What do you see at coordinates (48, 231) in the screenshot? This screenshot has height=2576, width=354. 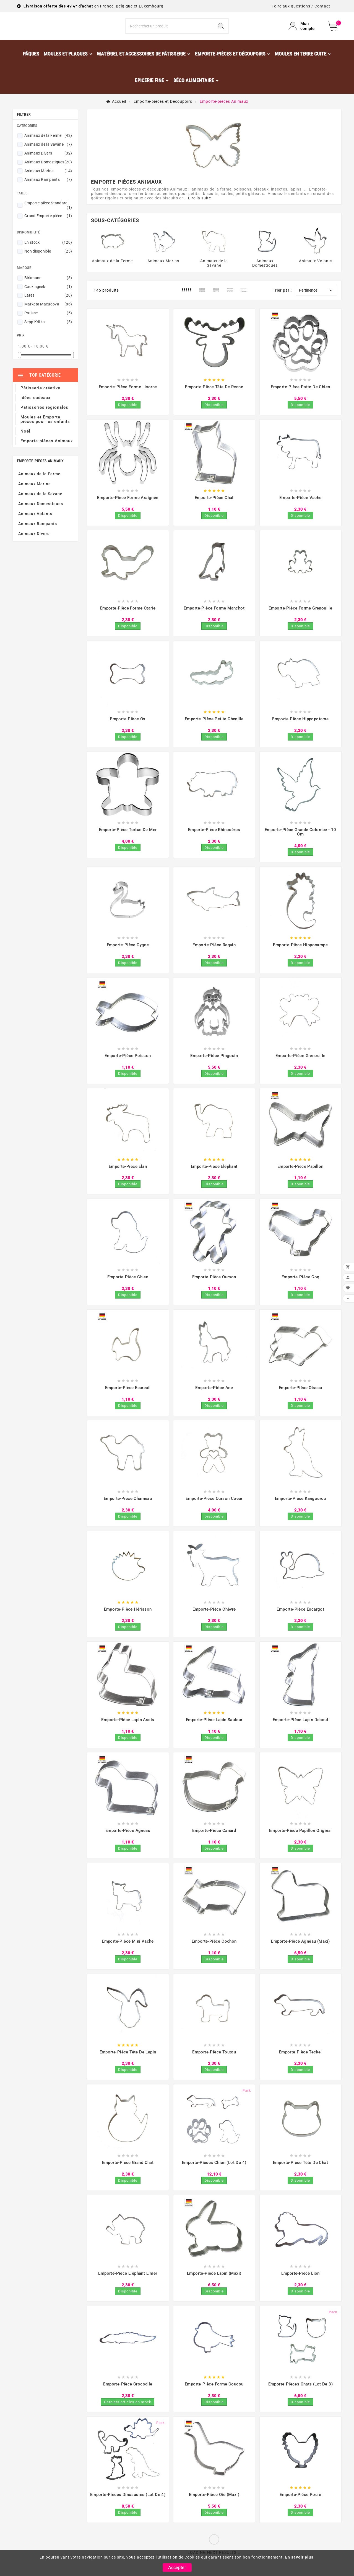 I see `Grand Emporte-pièce` at bounding box center [48, 231].